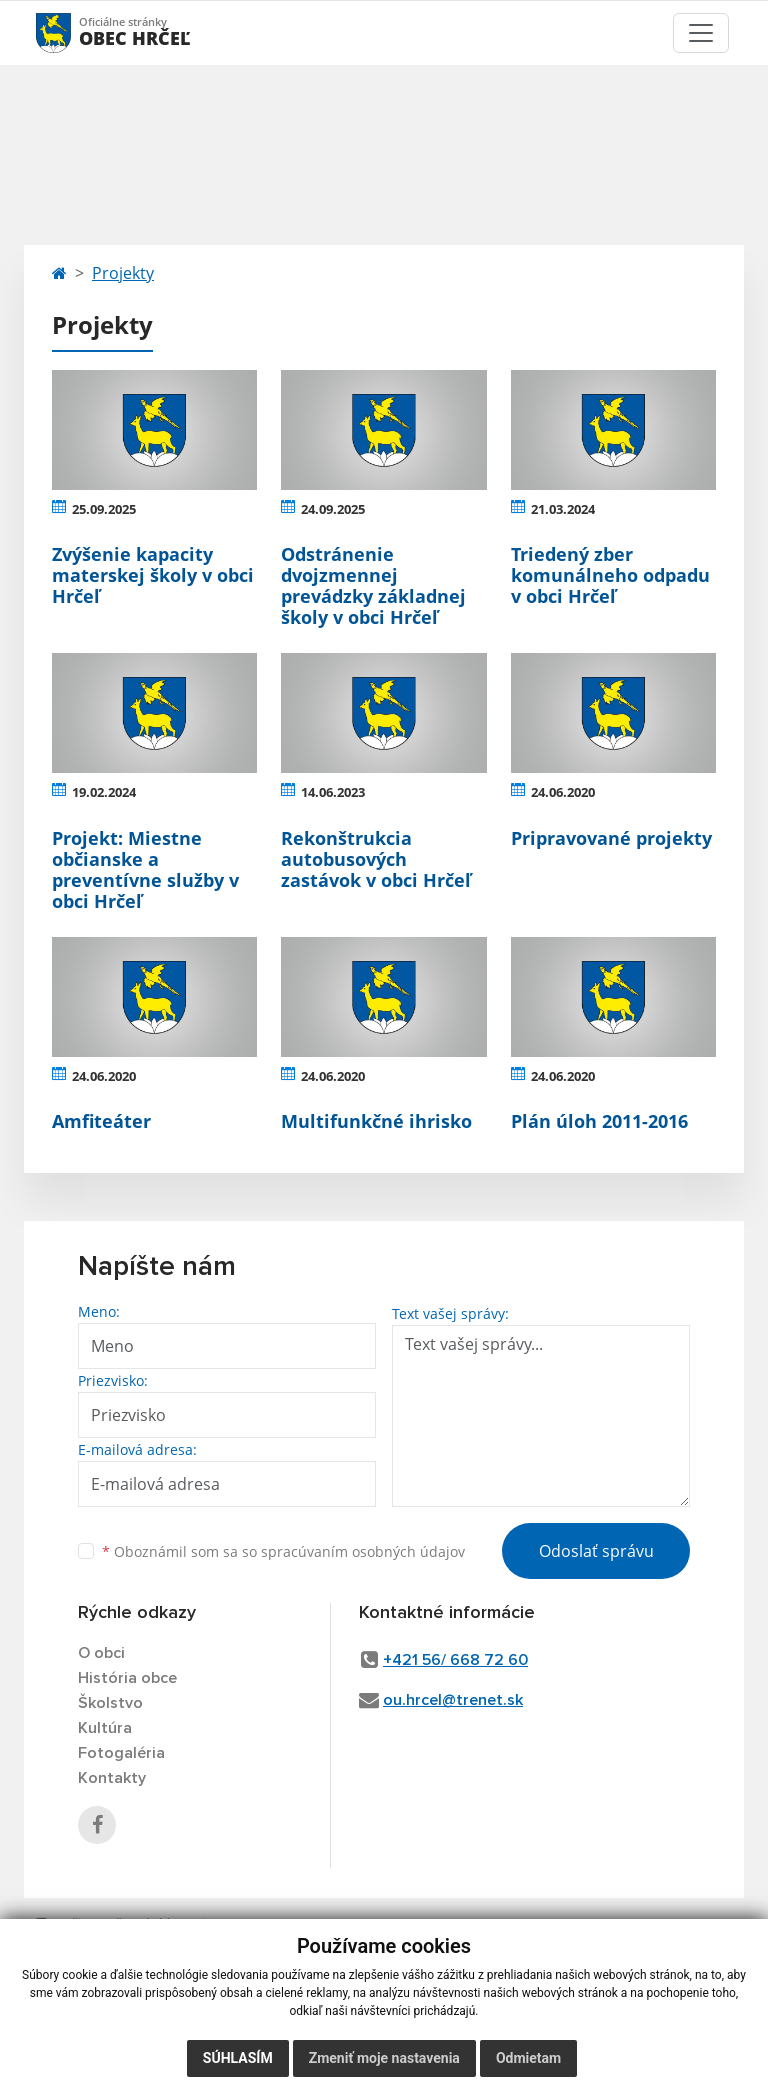 This screenshot has height=2086, width=768. What do you see at coordinates (110, 1703) in the screenshot?
I see `Školstvo` at bounding box center [110, 1703].